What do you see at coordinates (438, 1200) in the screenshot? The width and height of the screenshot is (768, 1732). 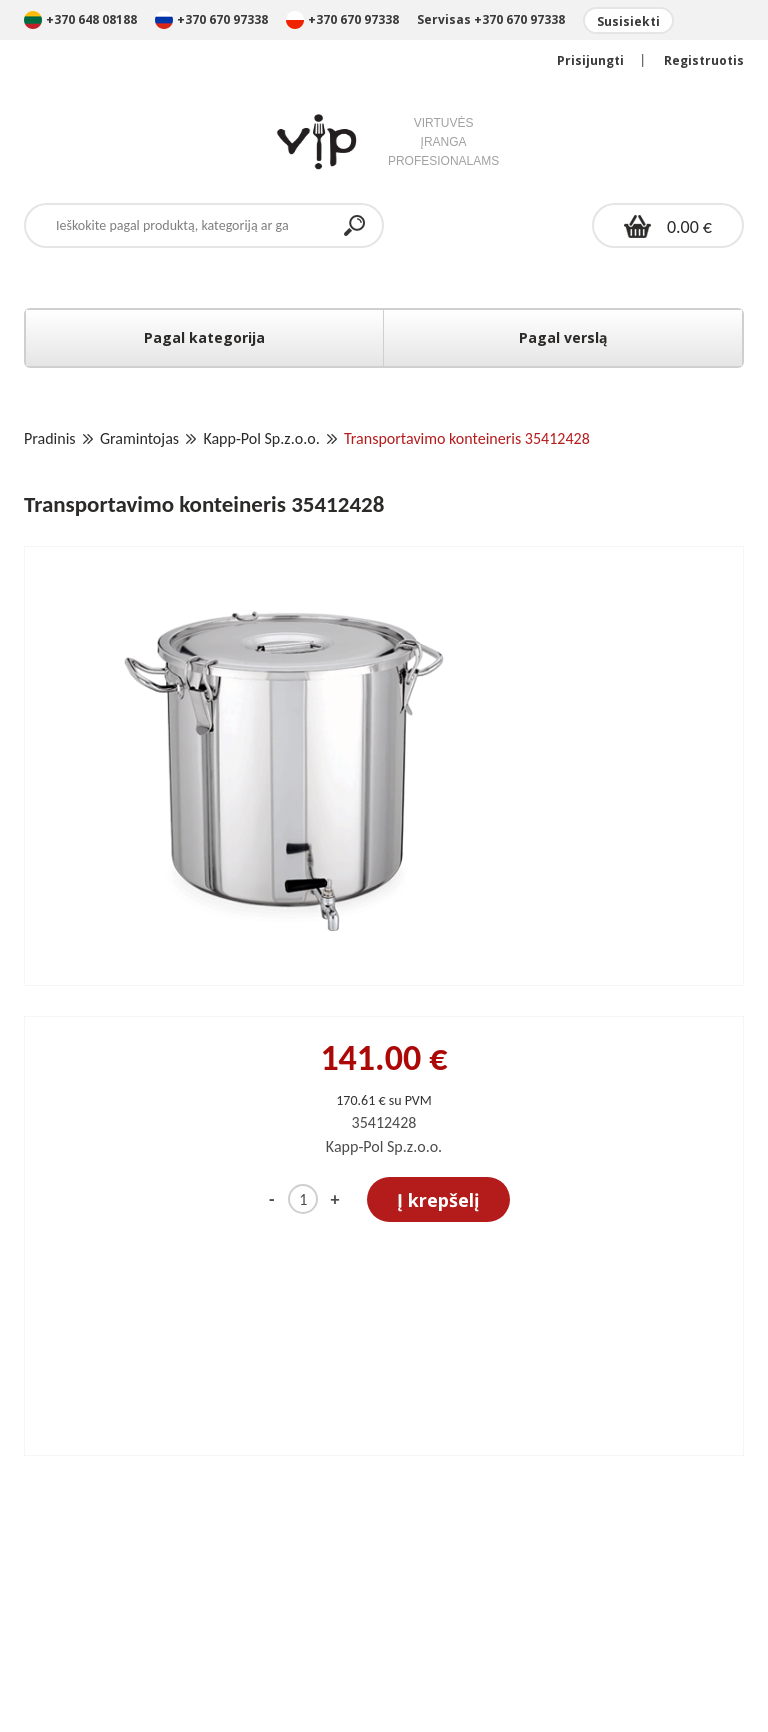 I see `Į krepšelį` at bounding box center [438, 1200].